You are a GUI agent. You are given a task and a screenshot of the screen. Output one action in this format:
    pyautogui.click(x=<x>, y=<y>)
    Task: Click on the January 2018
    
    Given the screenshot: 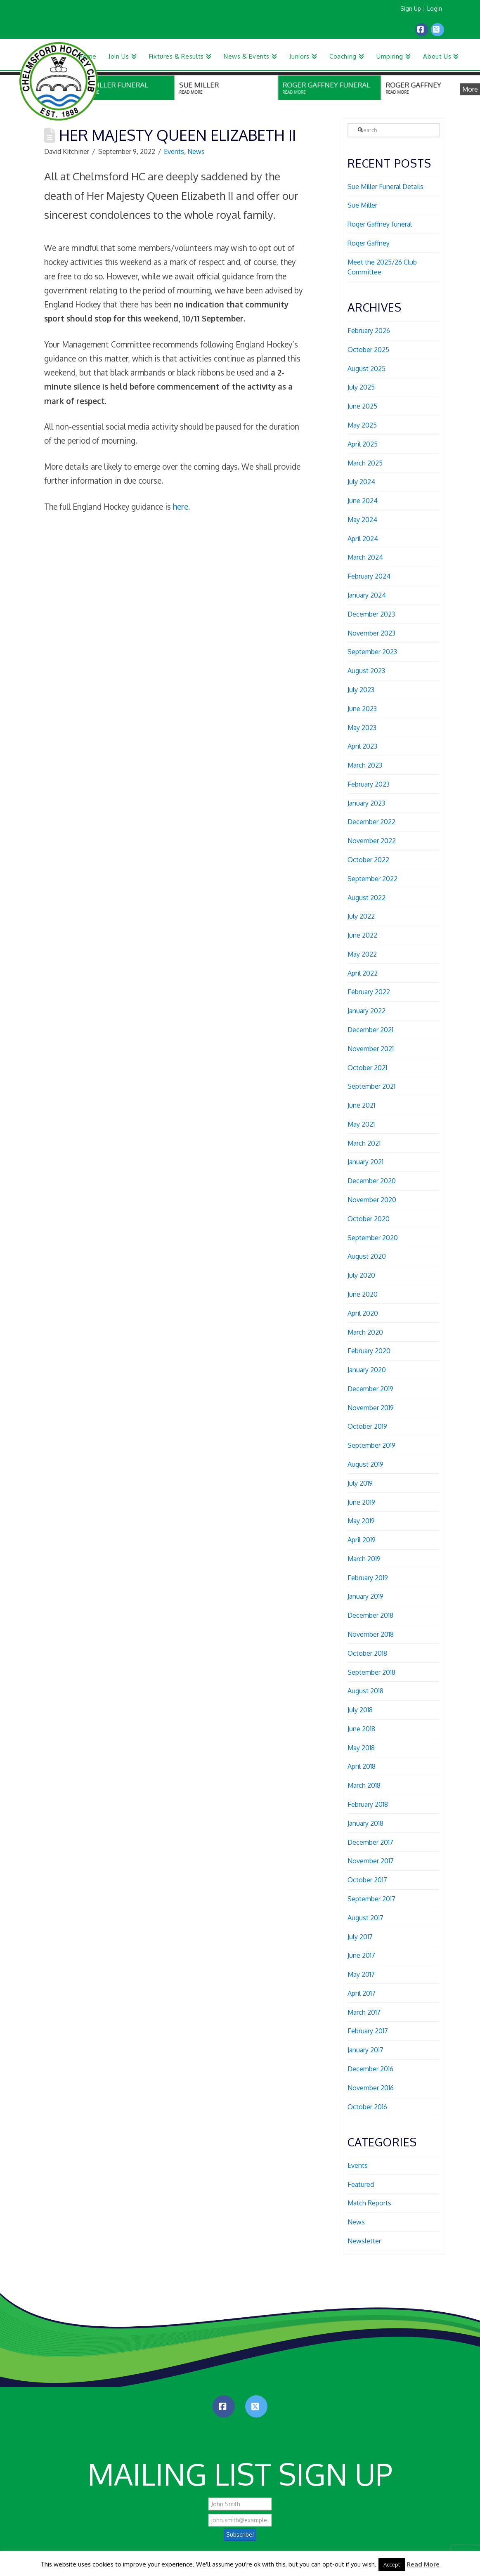 What is the action you would take?
    pyautogui.click(x=365, y=1823)
    